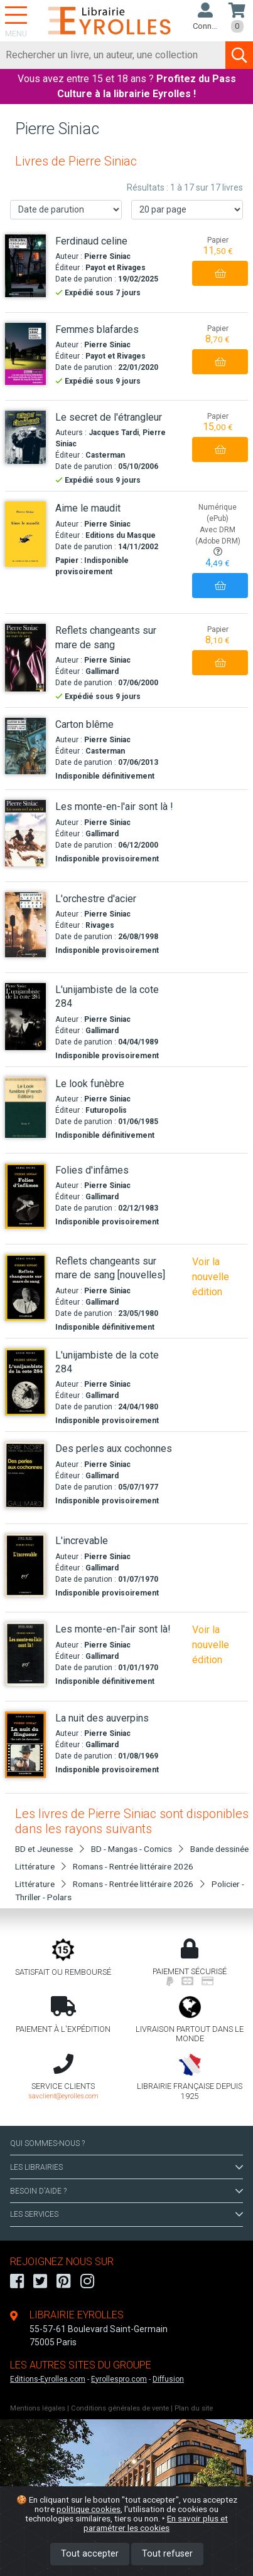 This screenshot has width=253, height=2576. Describe the element at coordinates (25, 1654) in the screenshot. I see `[Les monte-en-l'air sont là!]` at that location.